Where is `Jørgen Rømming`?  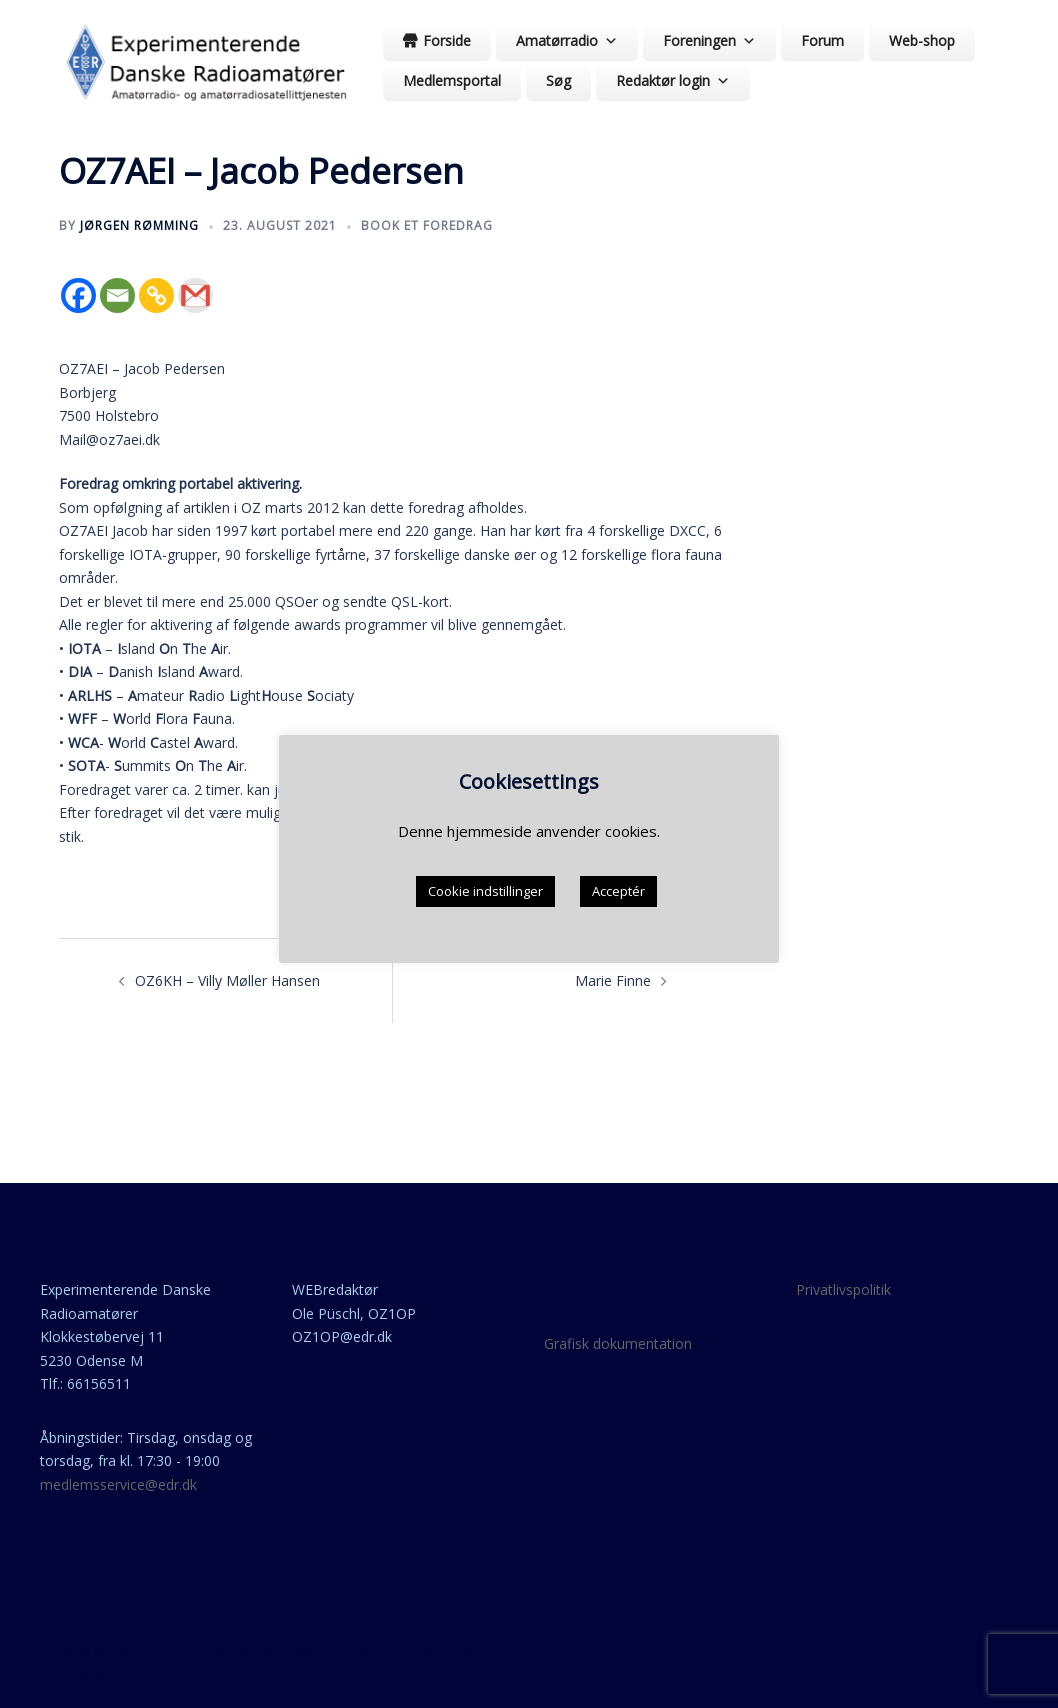 Jørgen Rømming is located at coordinates (139, 225).